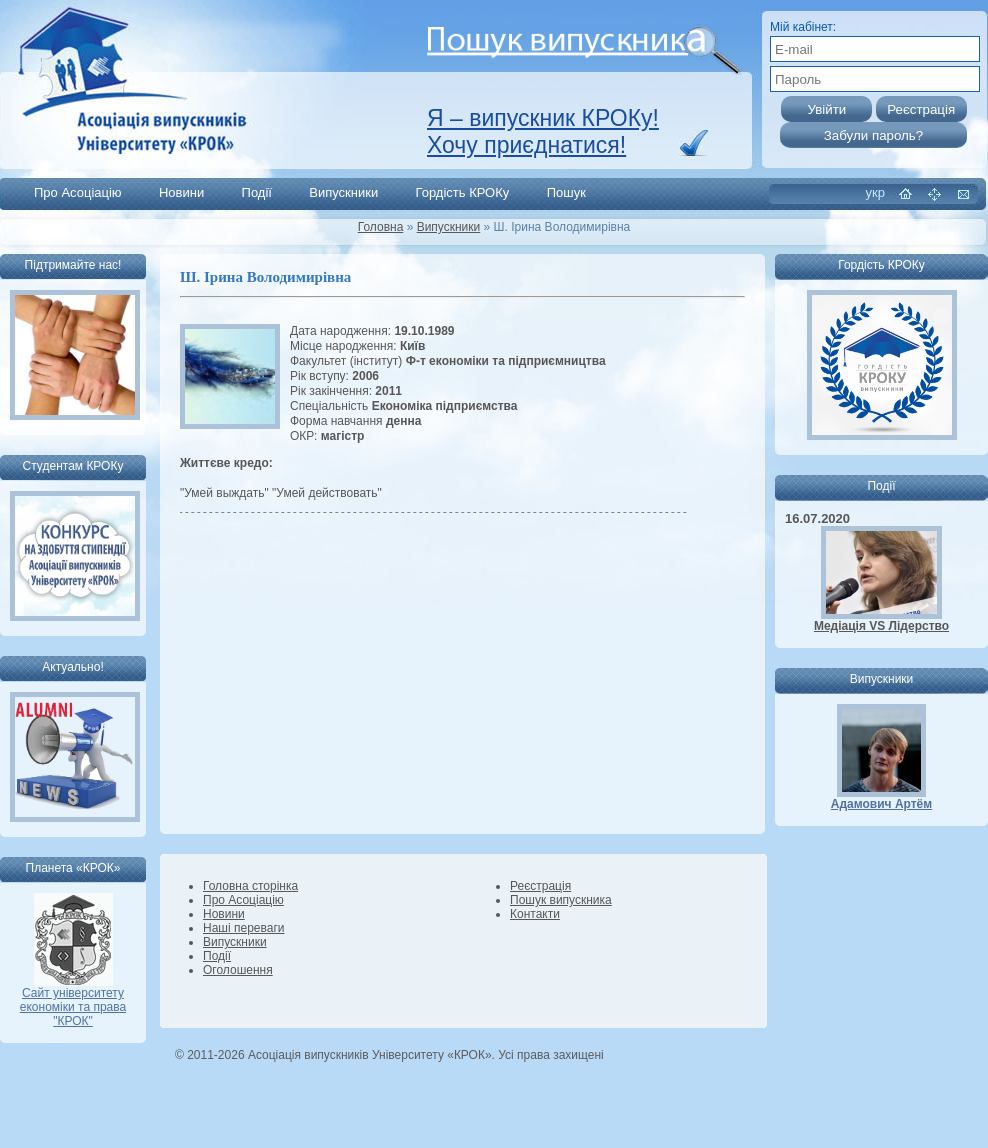  Describe the element at coordinates (566, 192) in the screenshot. I see `Пошук` at that location.